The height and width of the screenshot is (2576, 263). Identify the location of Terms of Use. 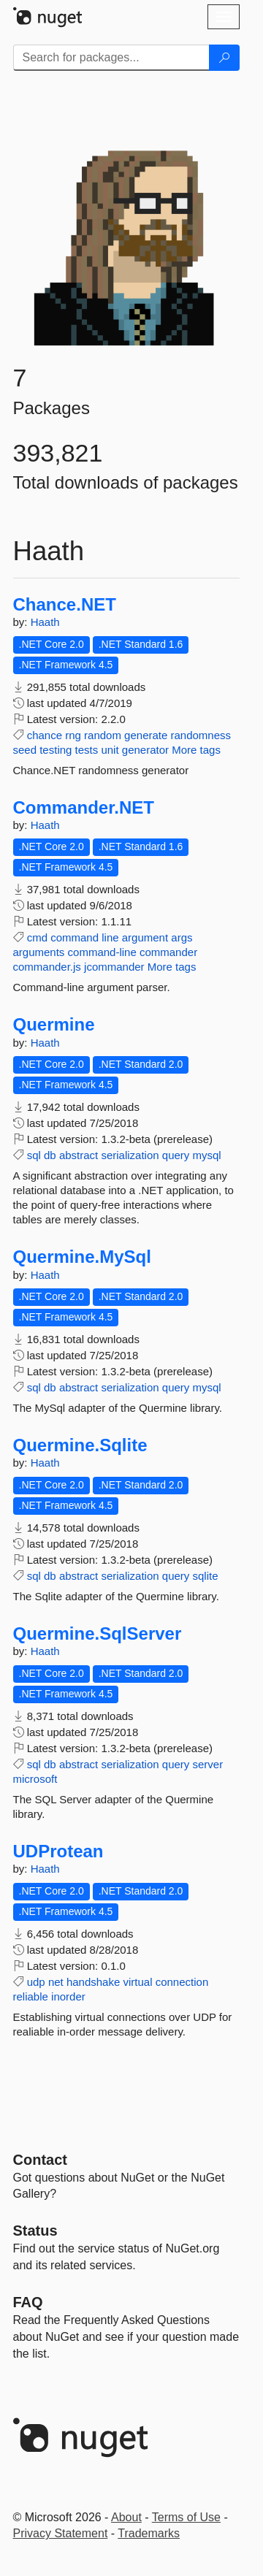
(186, 2517).